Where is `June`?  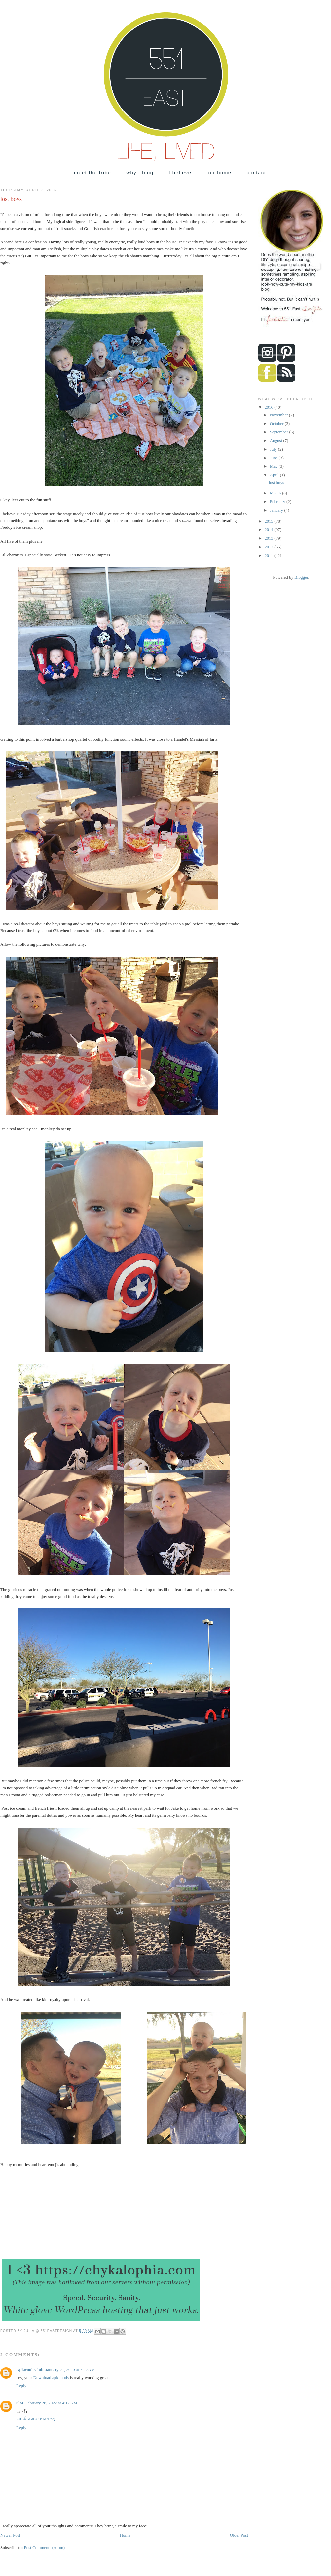 June is located at coordinates (274, 457).